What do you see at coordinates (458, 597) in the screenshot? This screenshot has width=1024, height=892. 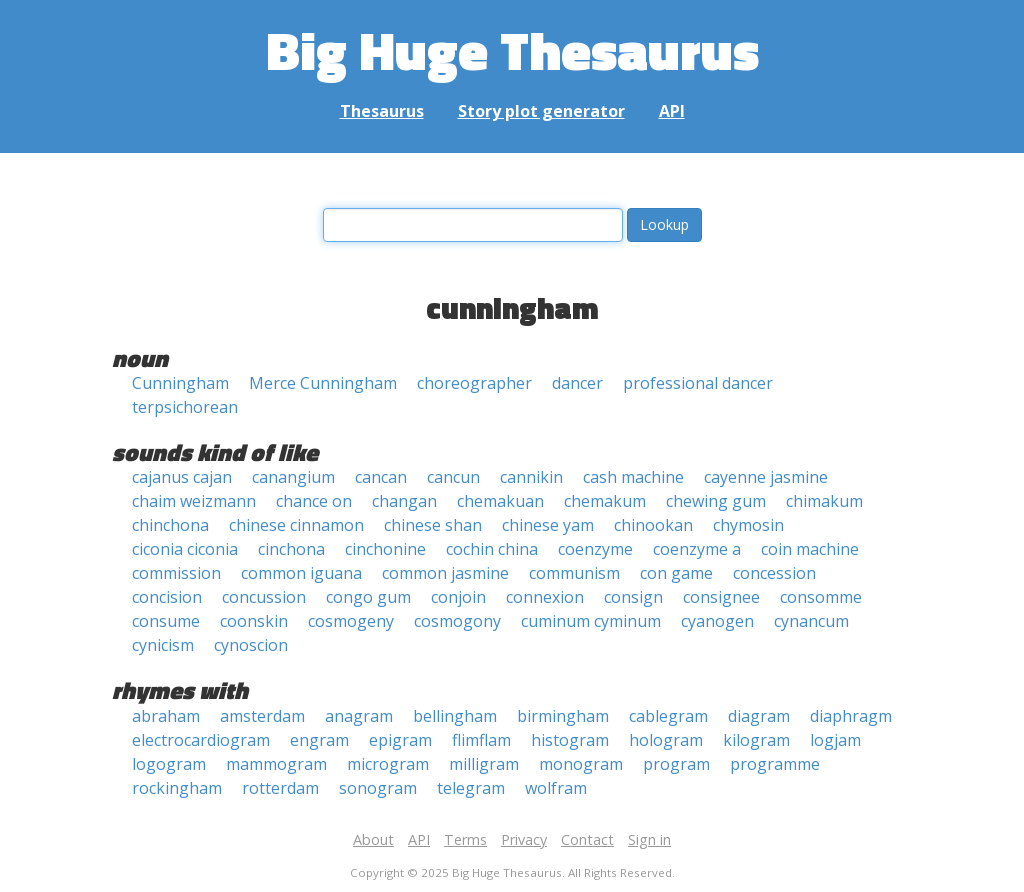 I see `conjoin` at bounding box center [458, 597].